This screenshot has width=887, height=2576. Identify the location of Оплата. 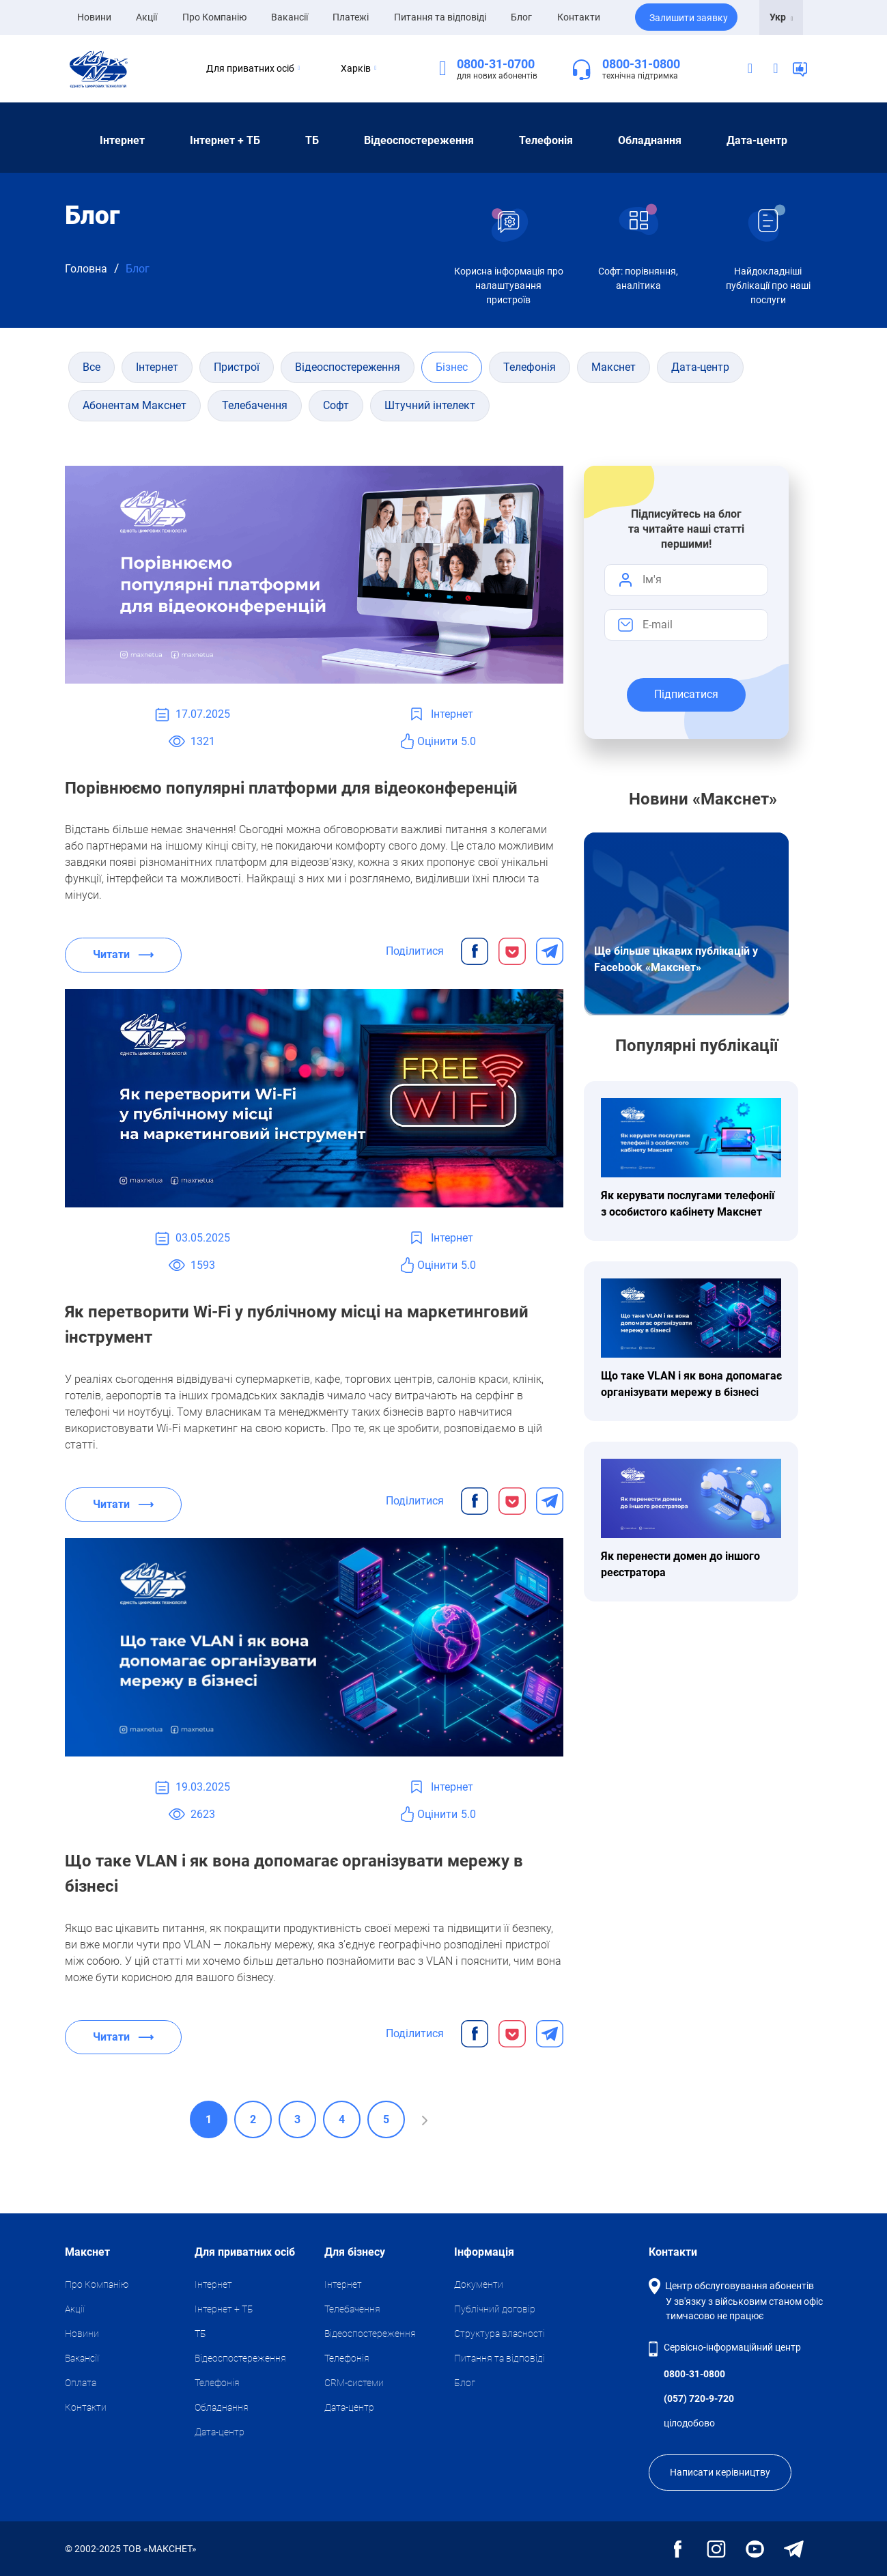
(80, 2382).